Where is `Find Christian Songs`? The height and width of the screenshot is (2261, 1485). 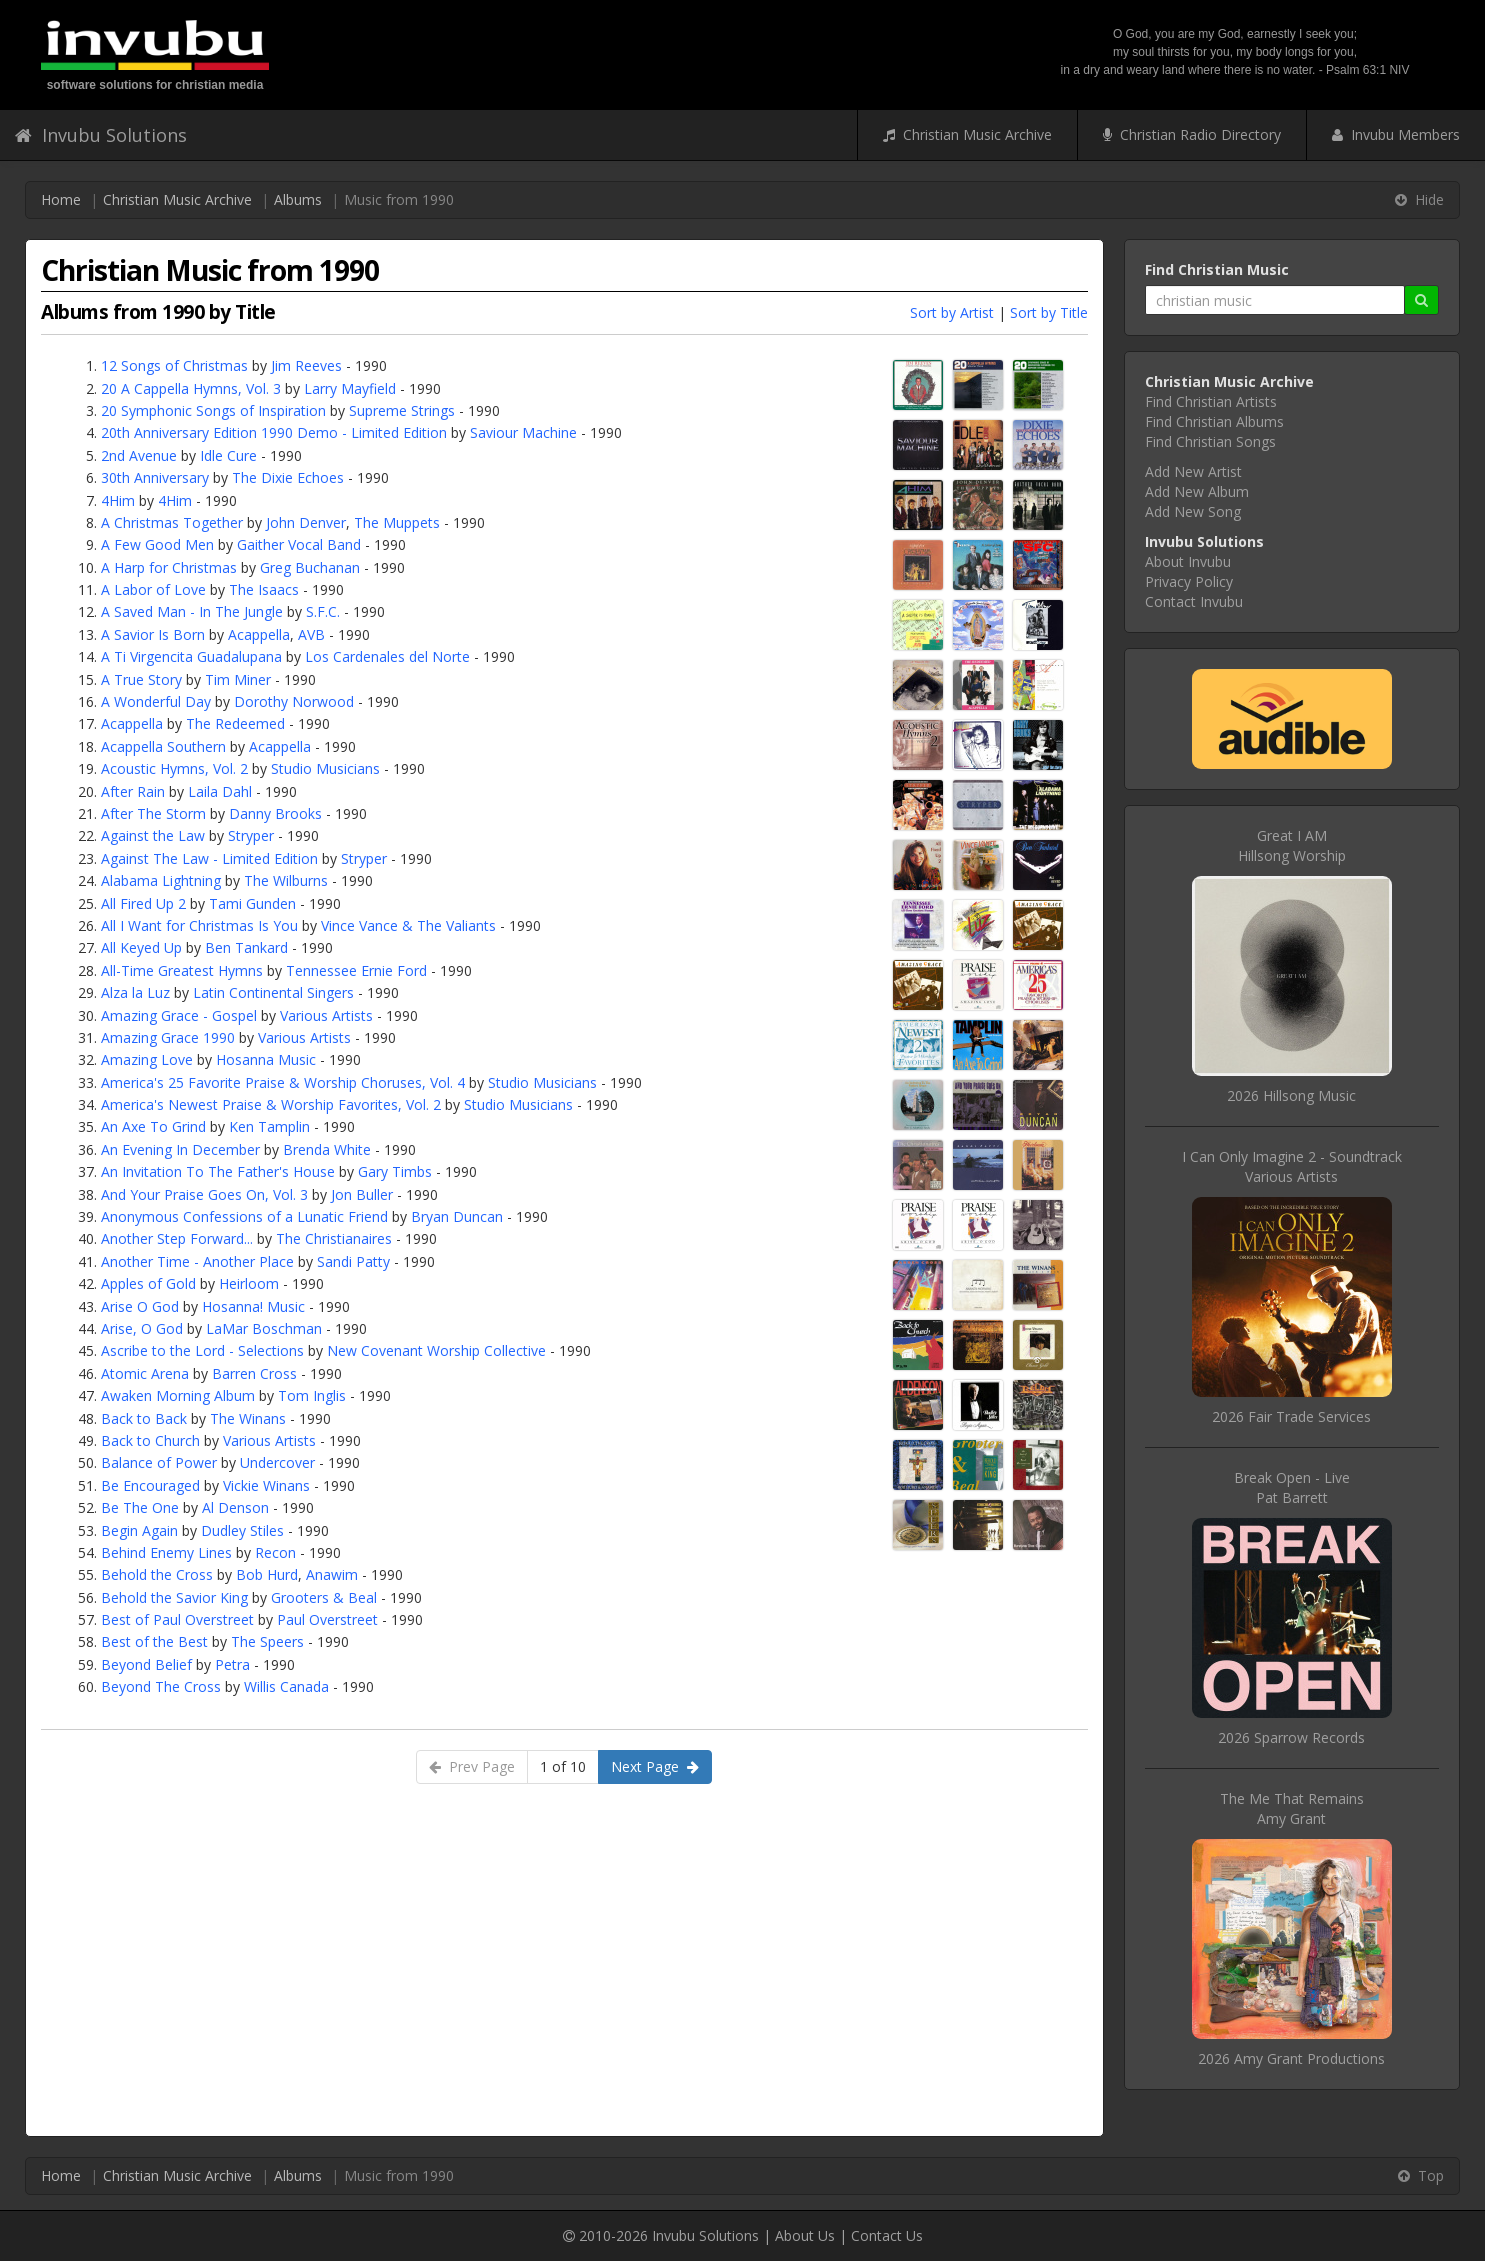
Find Christian Songs is located at coordinates (1210, 441).